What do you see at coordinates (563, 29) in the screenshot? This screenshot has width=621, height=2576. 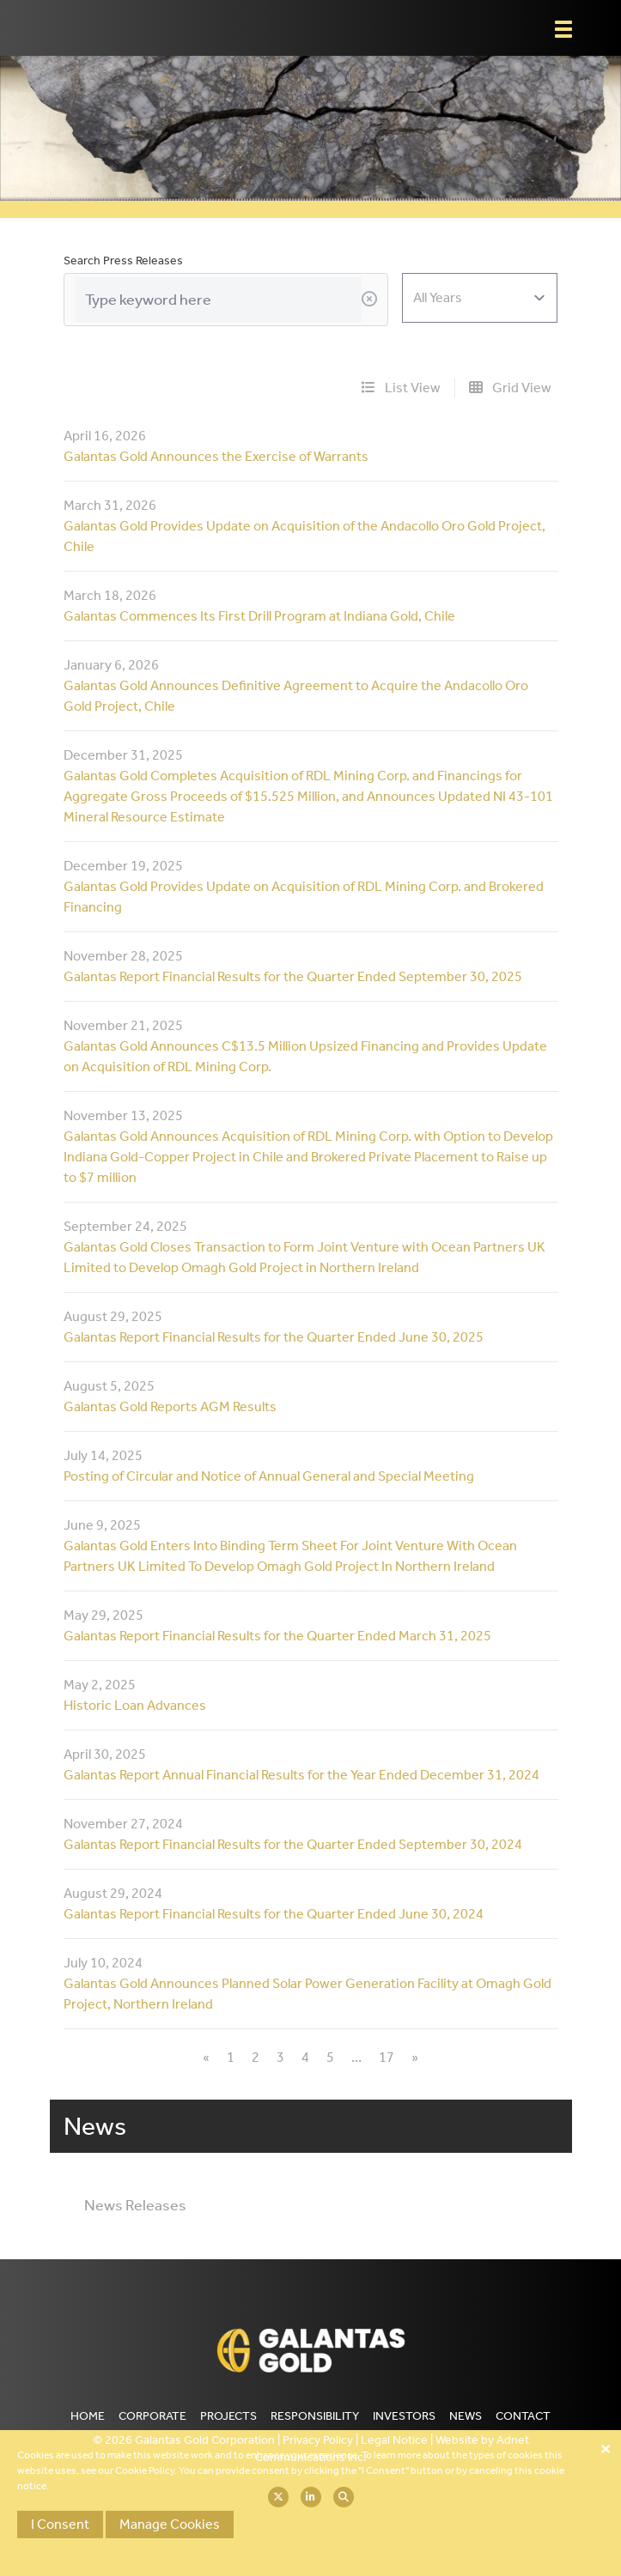 I see `[button]` at bounding box center [563, 29].